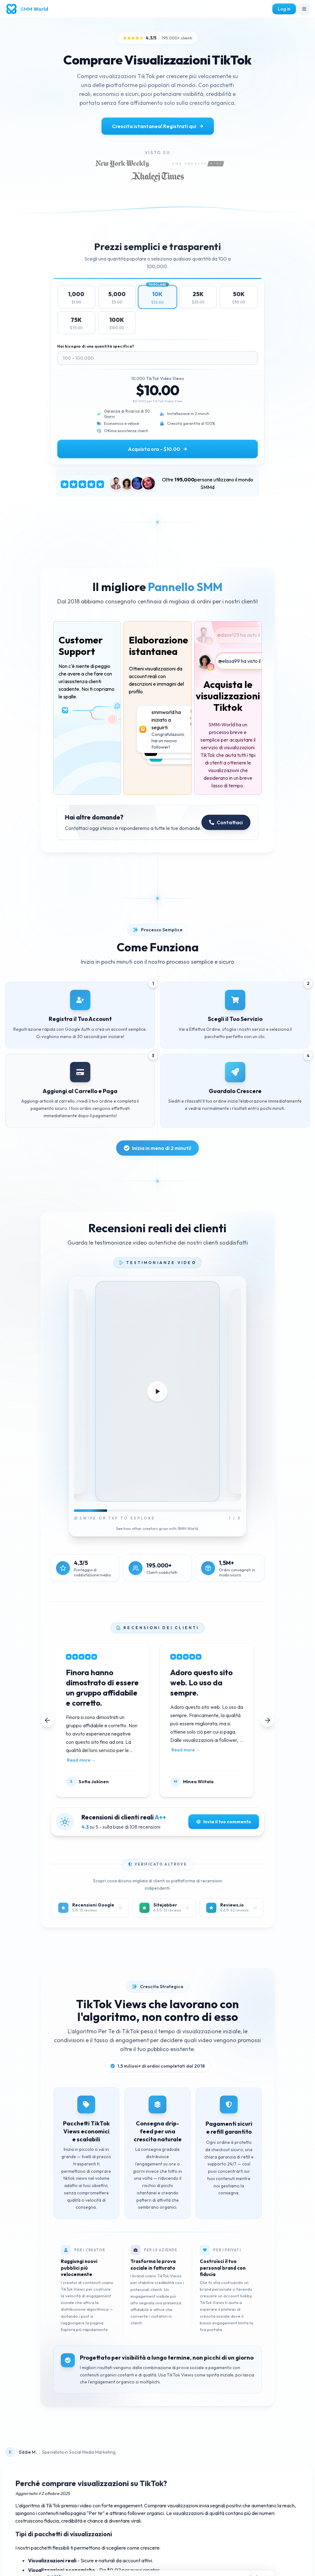  I want to click on Contattaci, so click(226, 822).